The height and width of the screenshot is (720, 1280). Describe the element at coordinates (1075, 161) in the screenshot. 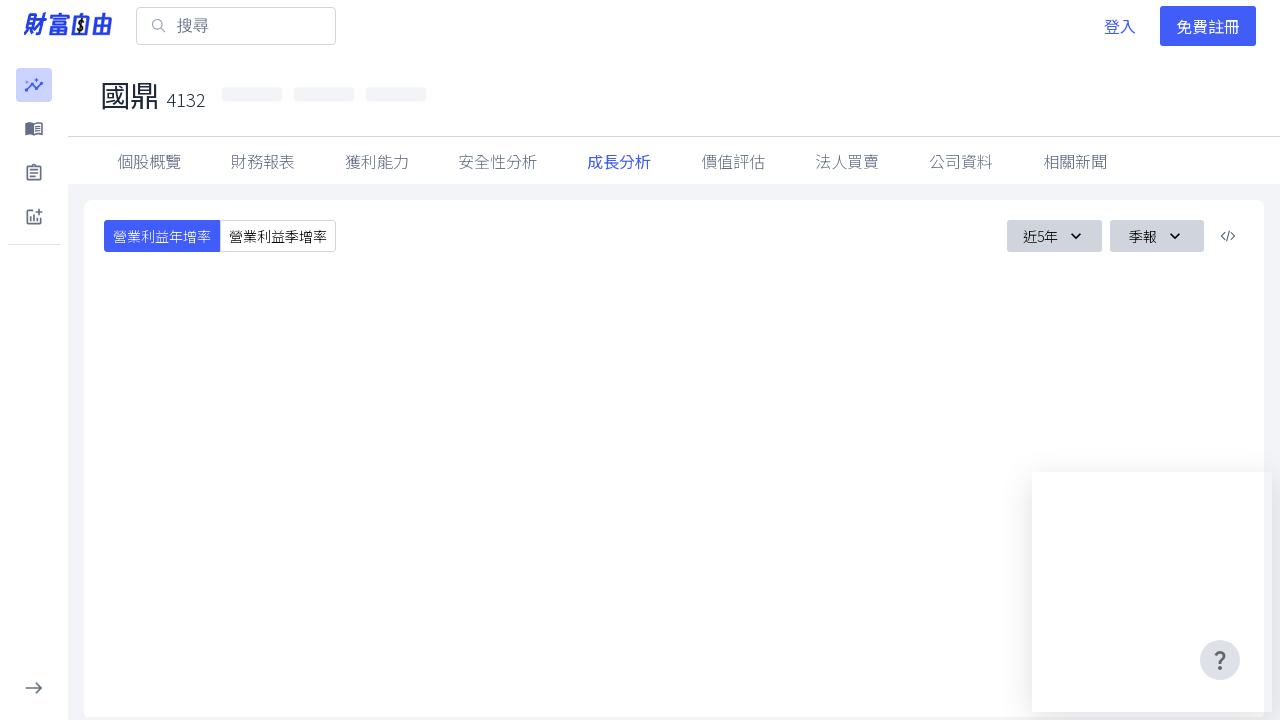

I see `相關新聞` at that location.